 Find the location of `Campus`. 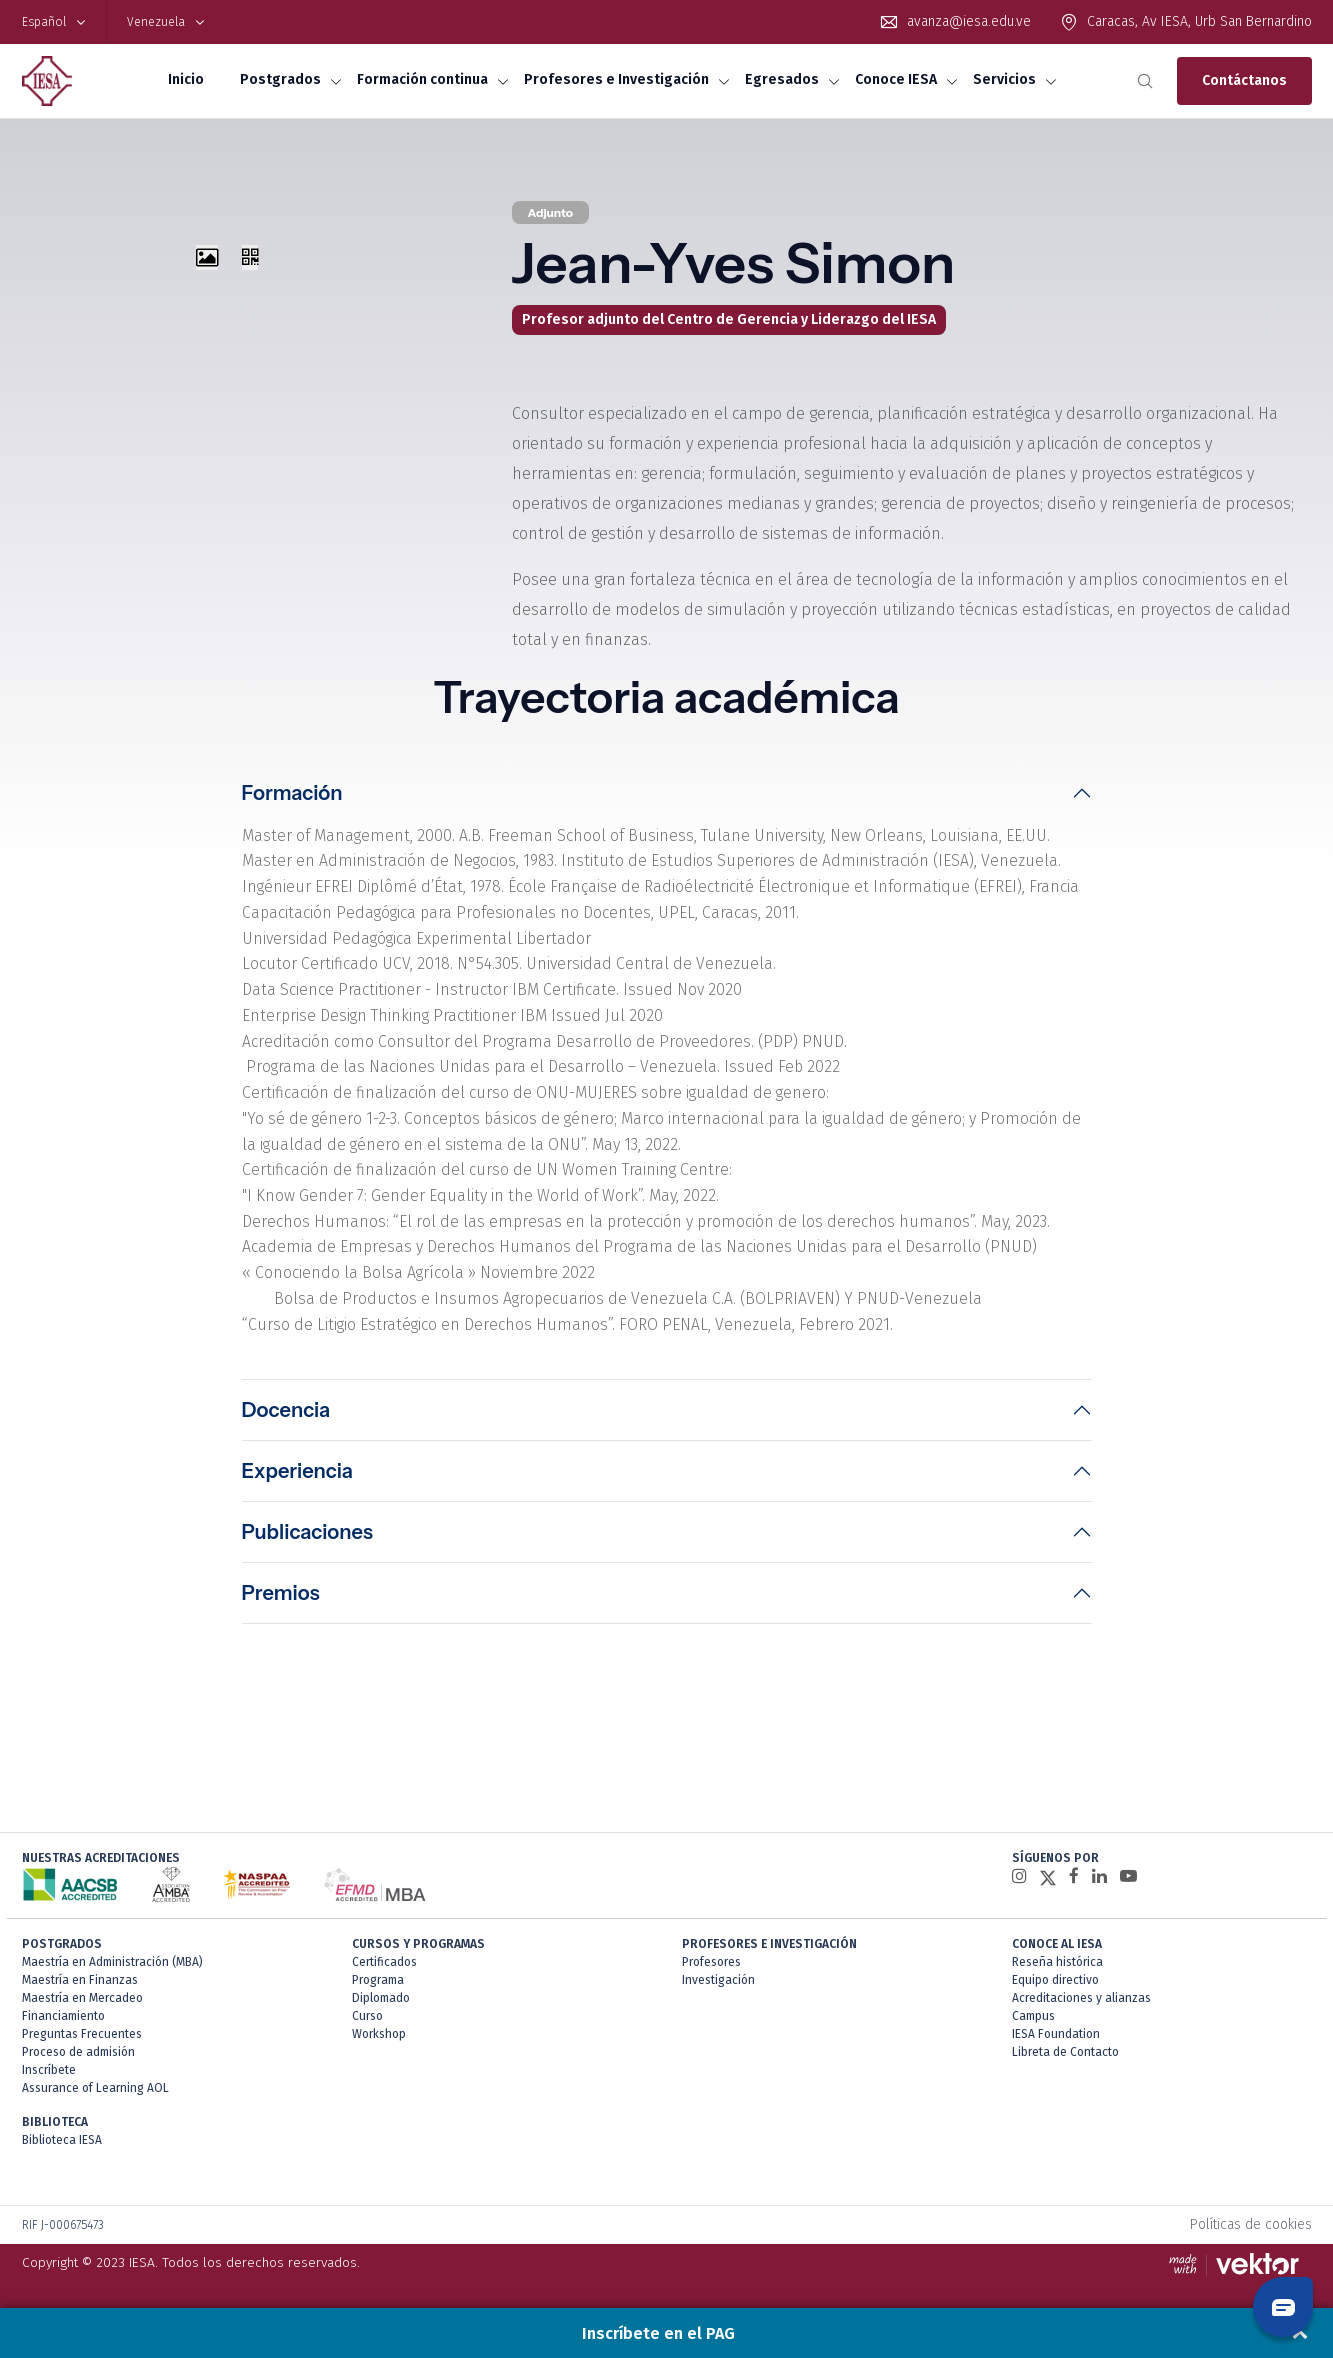

Campus is located at coordinates (1033, 2022).